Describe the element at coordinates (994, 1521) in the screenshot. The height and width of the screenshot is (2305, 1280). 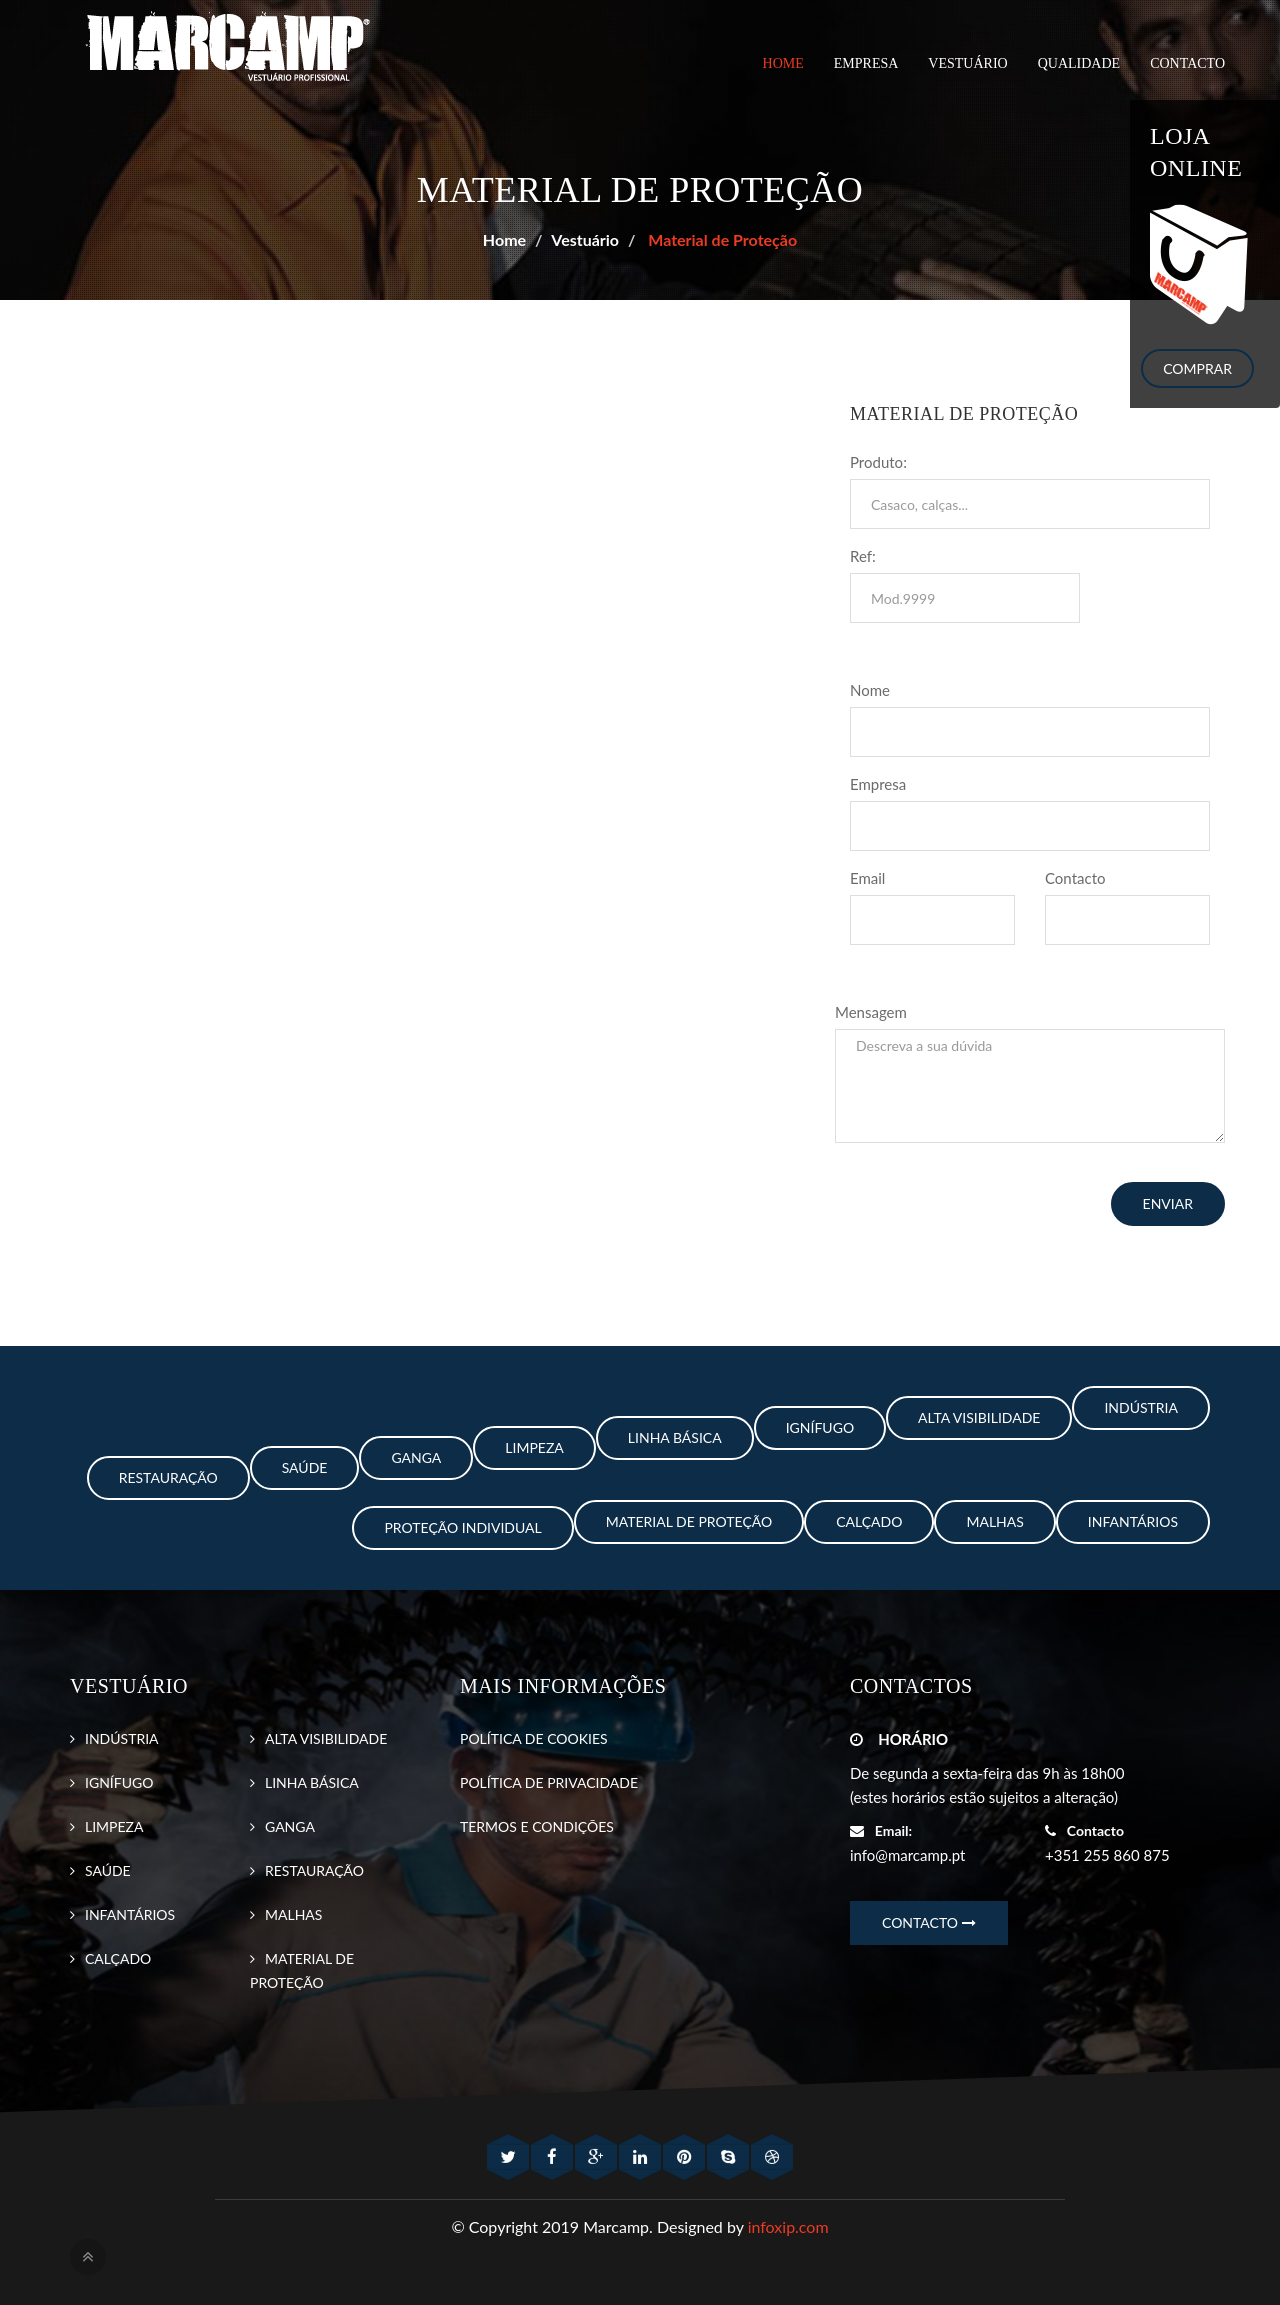
I see `Malhas` at that location.